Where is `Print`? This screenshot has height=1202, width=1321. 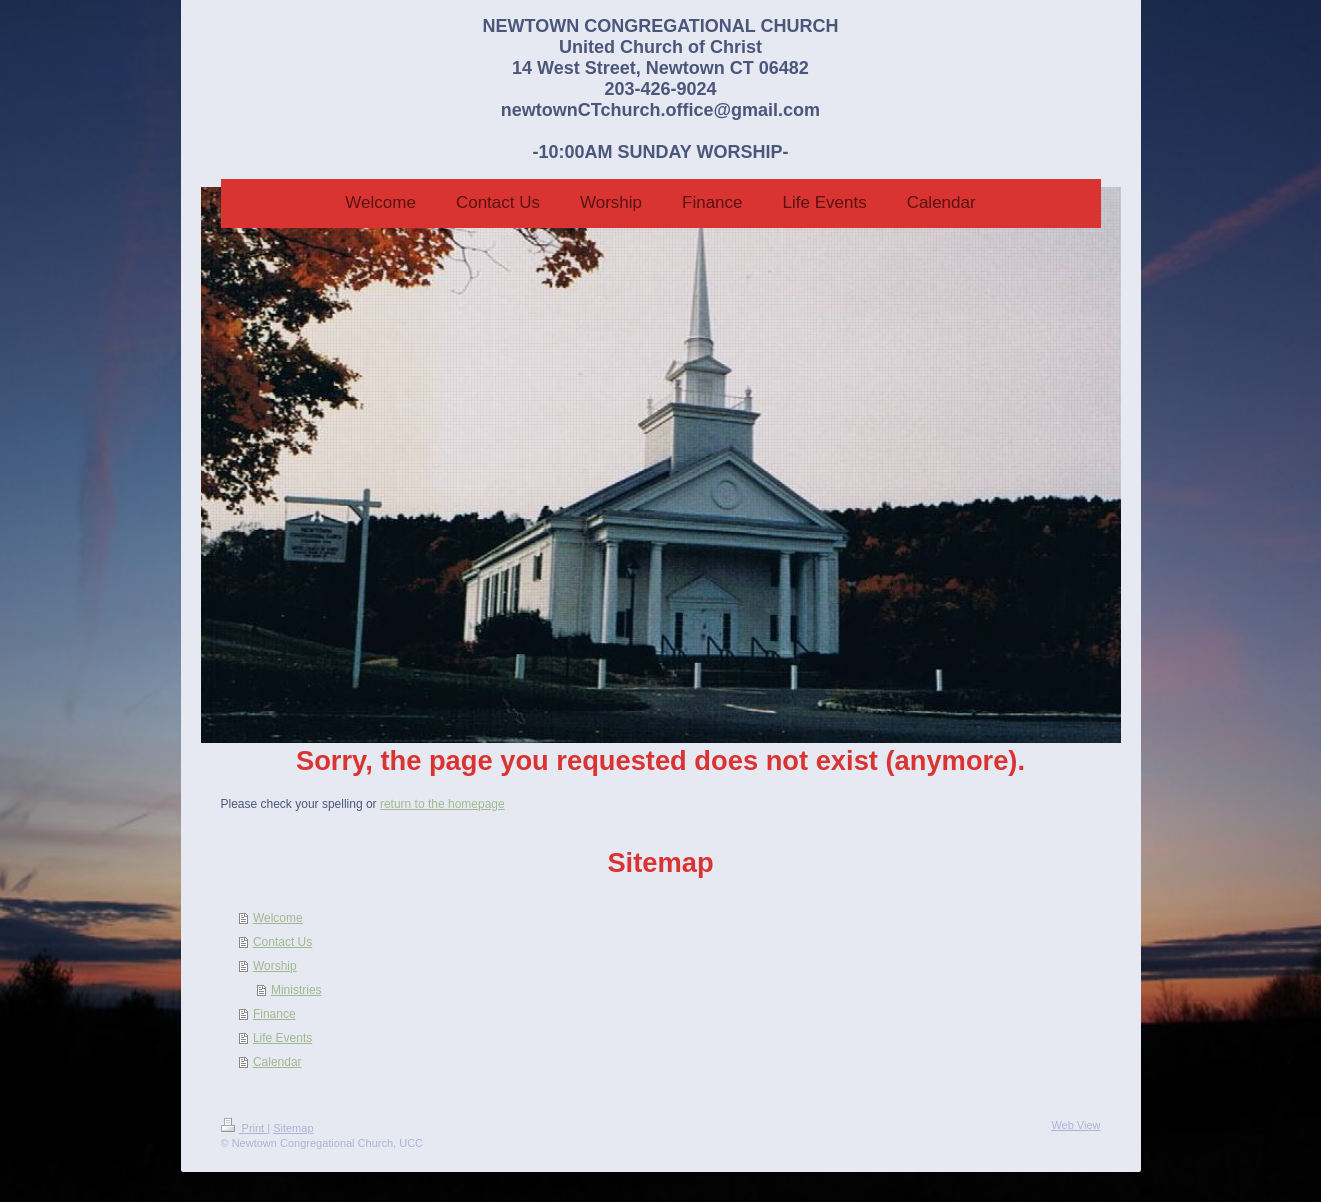 Print is located at coordinates (244, 1128).